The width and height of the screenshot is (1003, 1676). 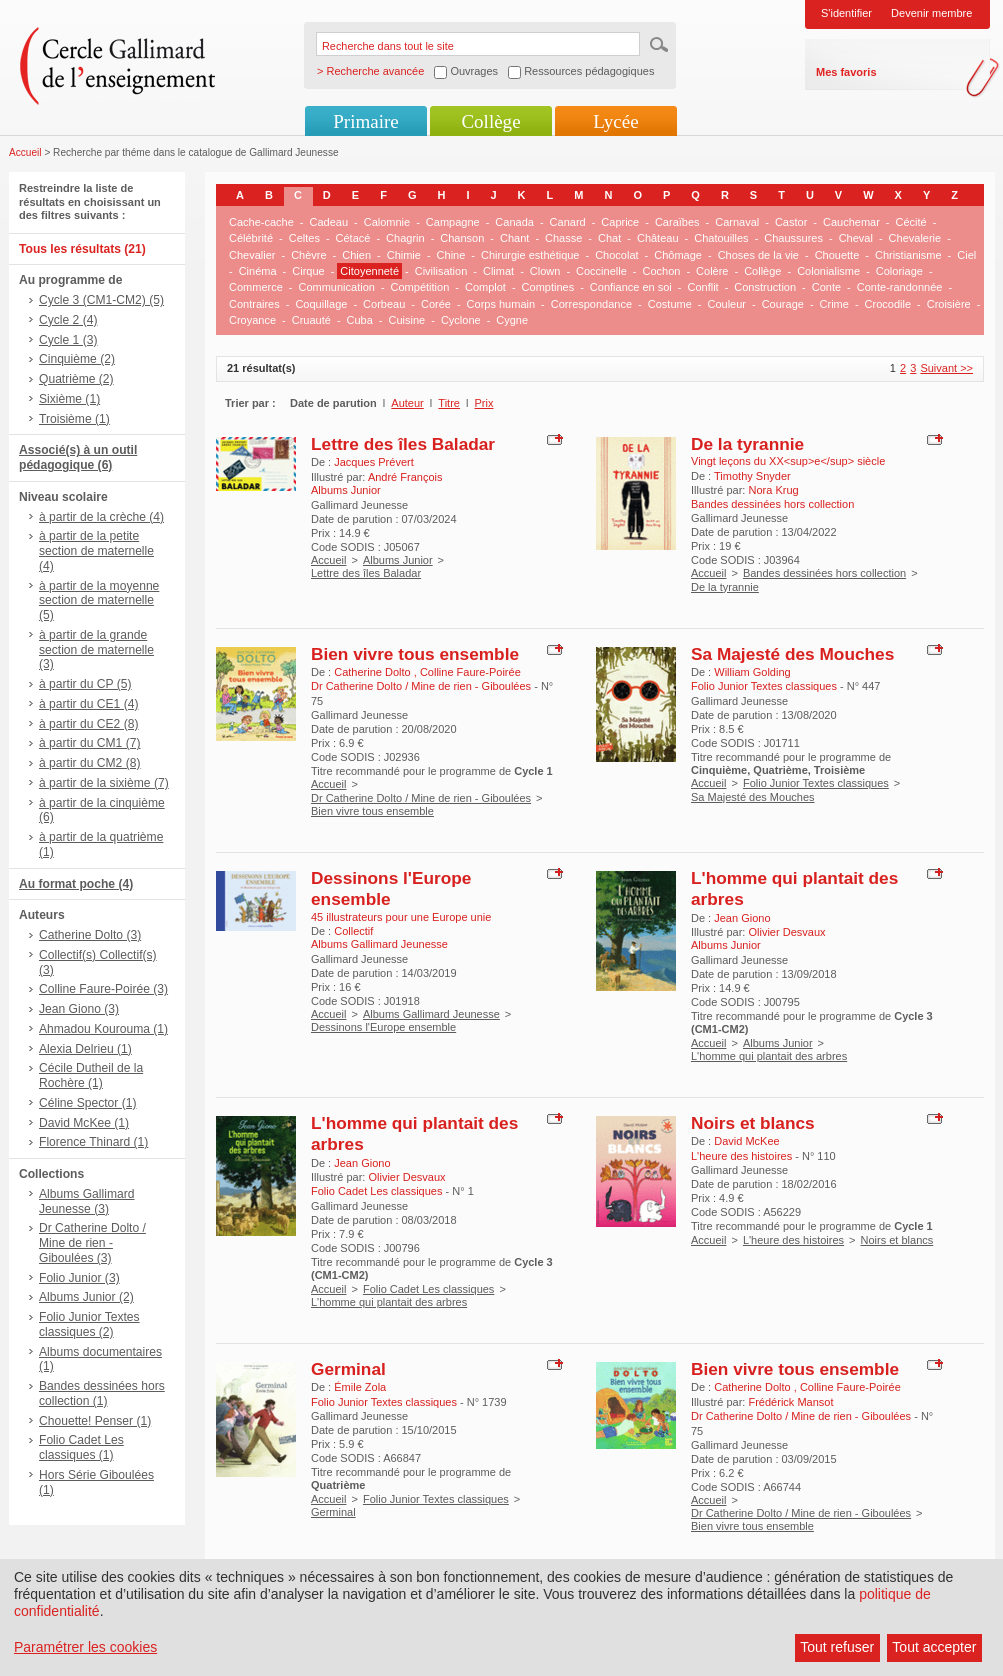 I want to click on L'heure des histoires, so click(x=793, y=1240).